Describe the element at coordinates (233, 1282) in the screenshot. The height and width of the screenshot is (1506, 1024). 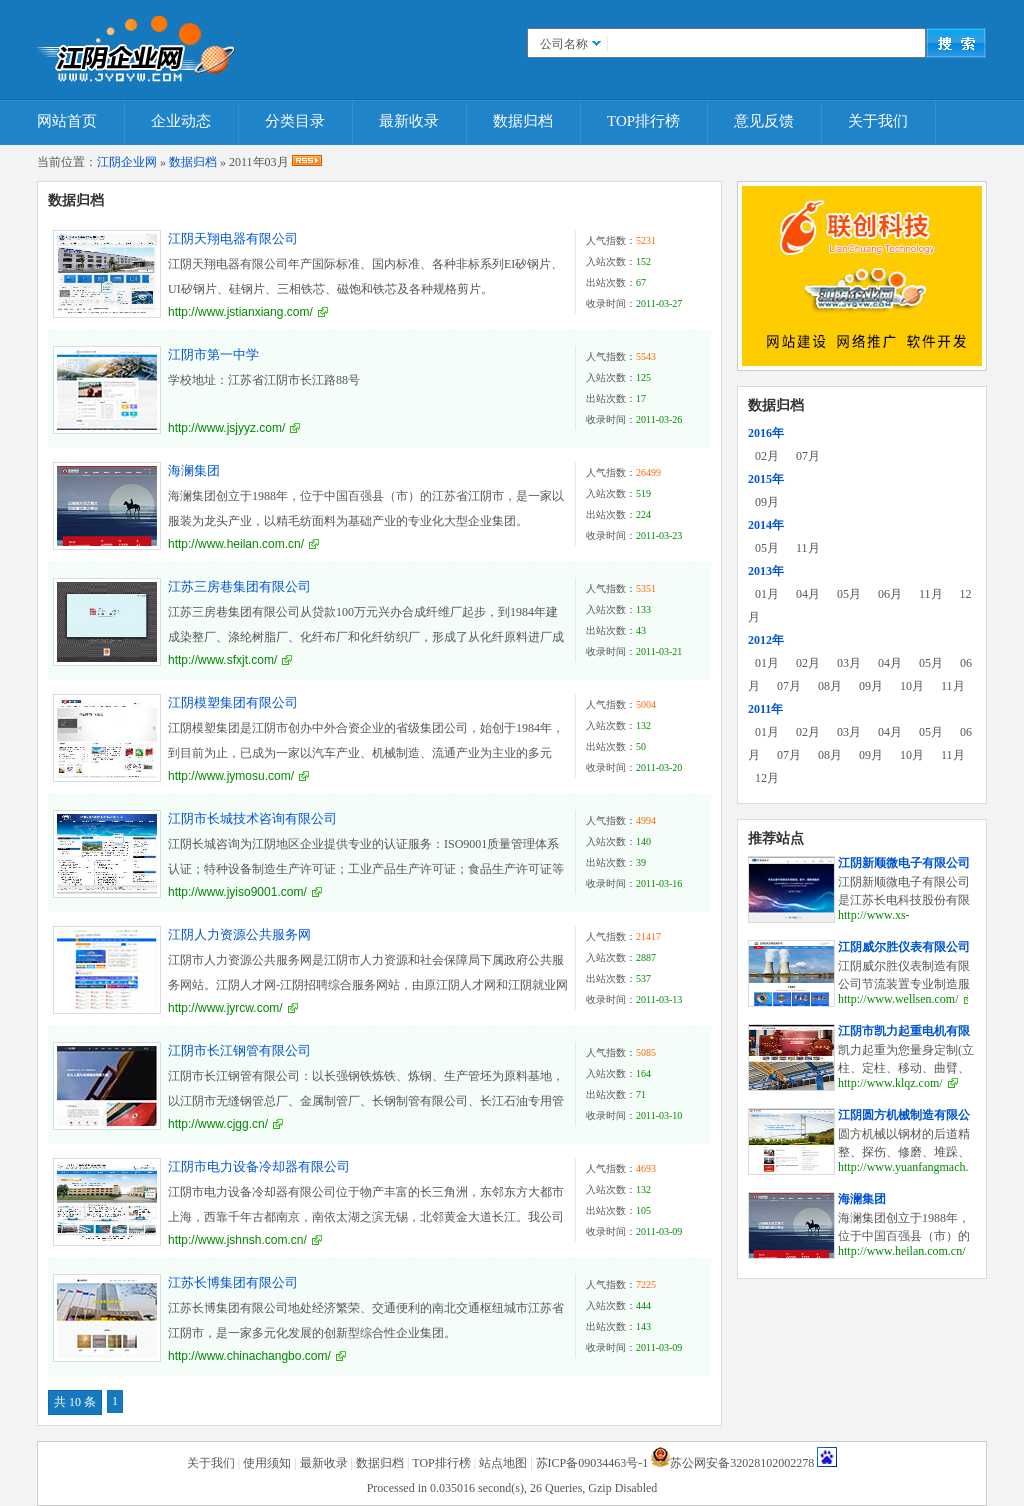
I see `江苏长博集团有限公司` at that location.